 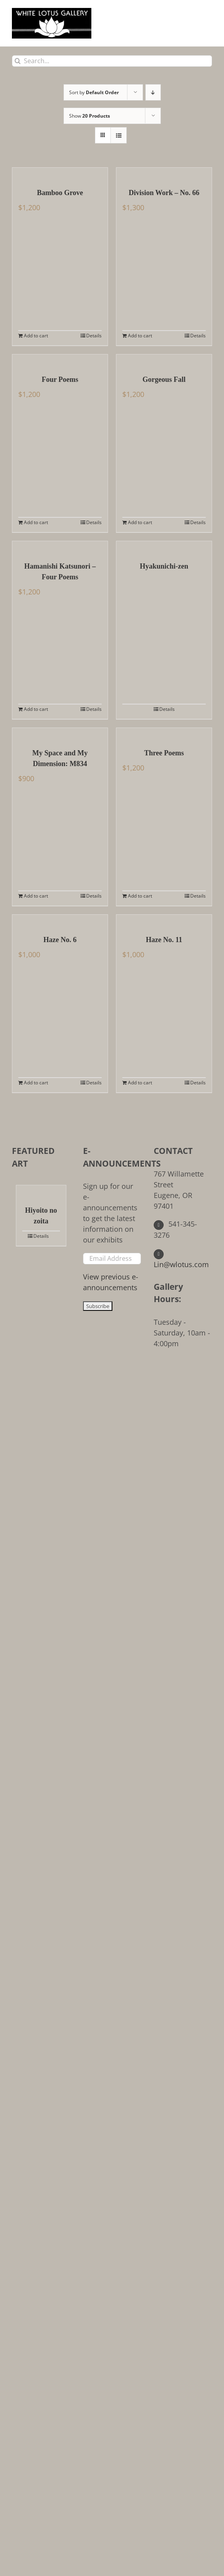 I want to click on Add to cart [Add to cart: “Hamanishi Katsunori - Four Poems”], so click(x=36, y=709).